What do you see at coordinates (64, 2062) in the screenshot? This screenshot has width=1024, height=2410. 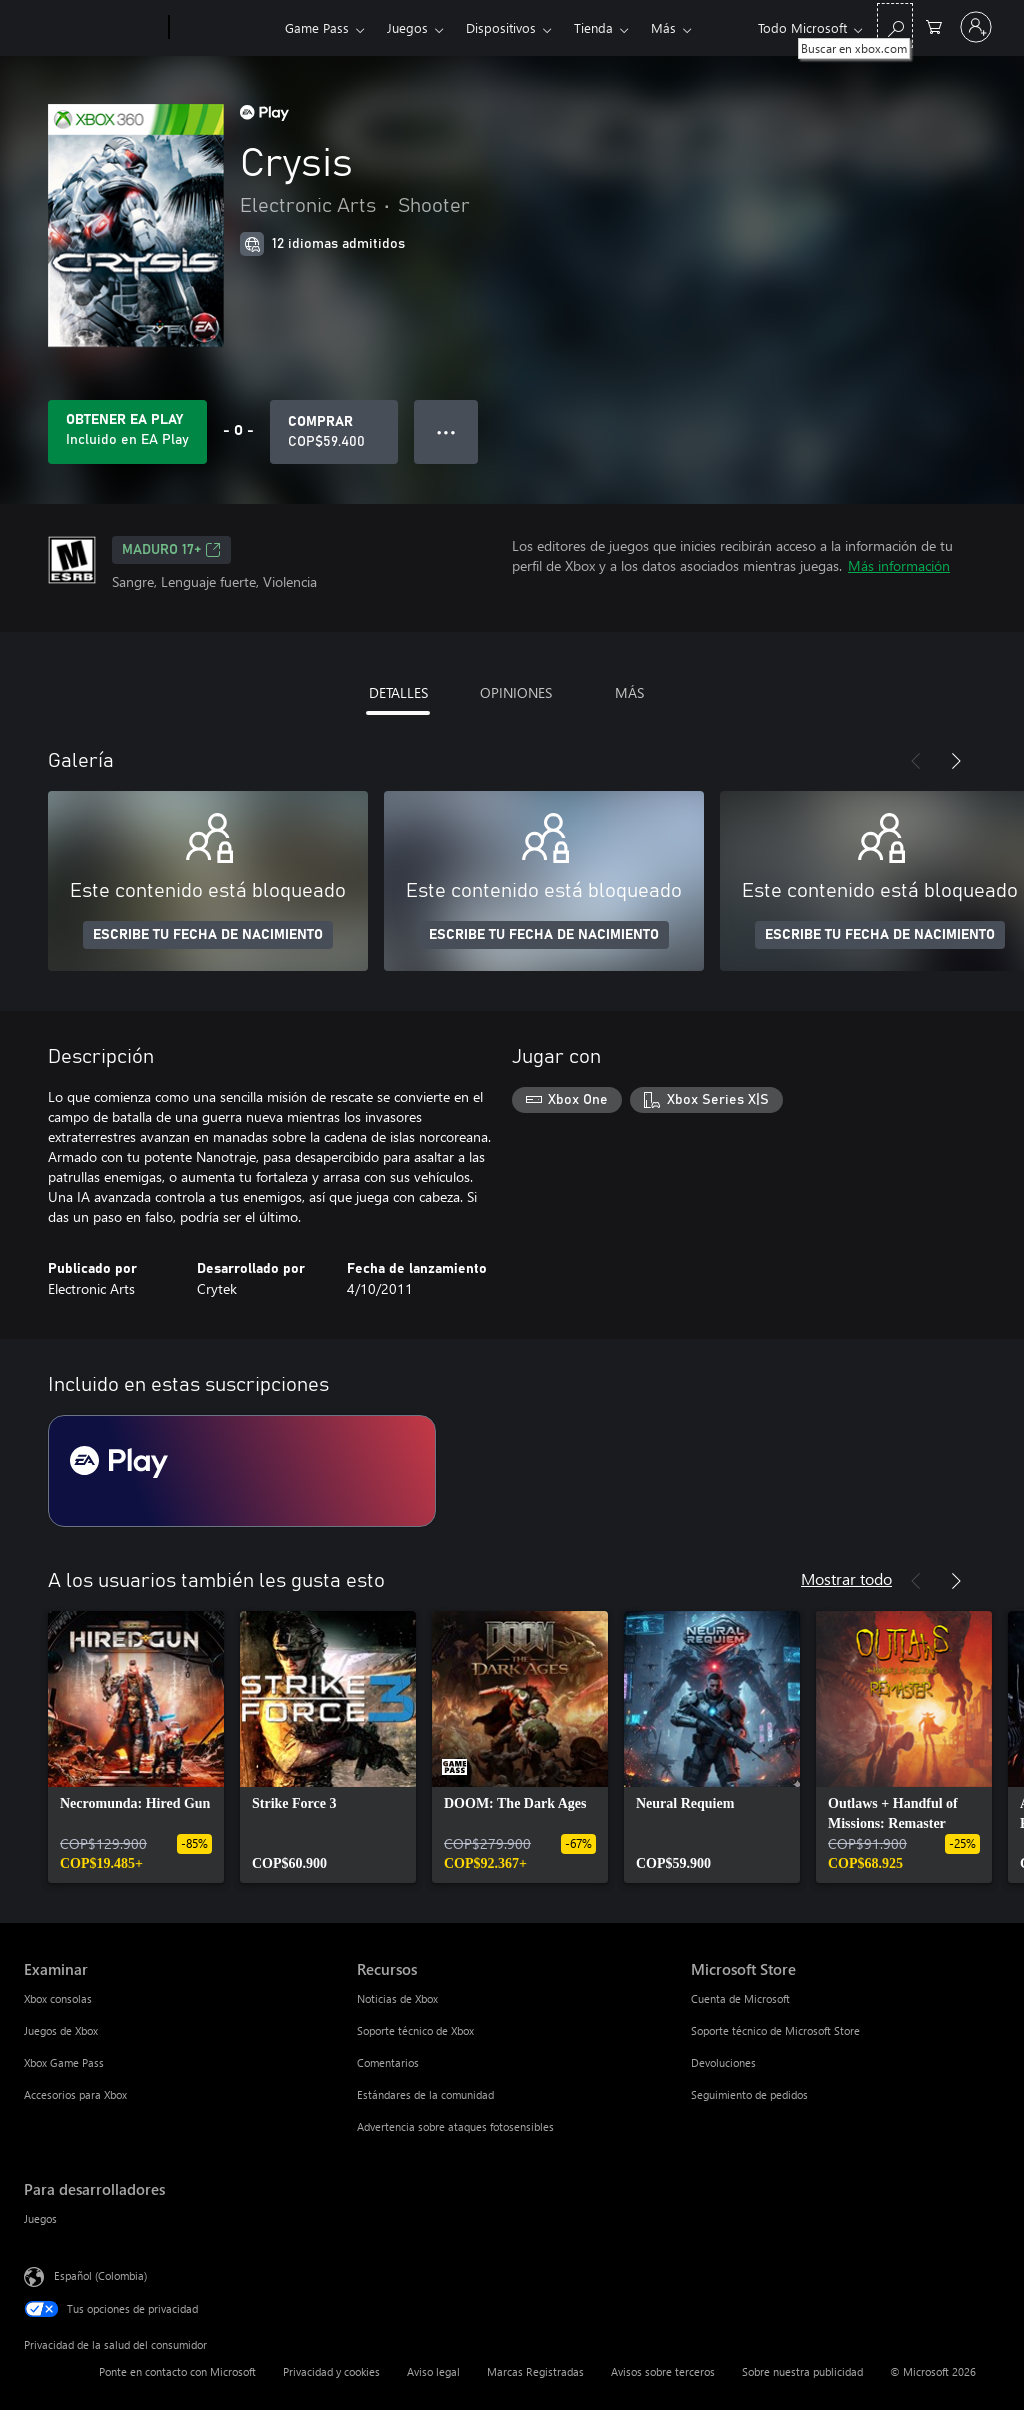 I see `Xbox Game Pass [Xbox Game Pass Examinar]` at bounding box center [64, 2062].